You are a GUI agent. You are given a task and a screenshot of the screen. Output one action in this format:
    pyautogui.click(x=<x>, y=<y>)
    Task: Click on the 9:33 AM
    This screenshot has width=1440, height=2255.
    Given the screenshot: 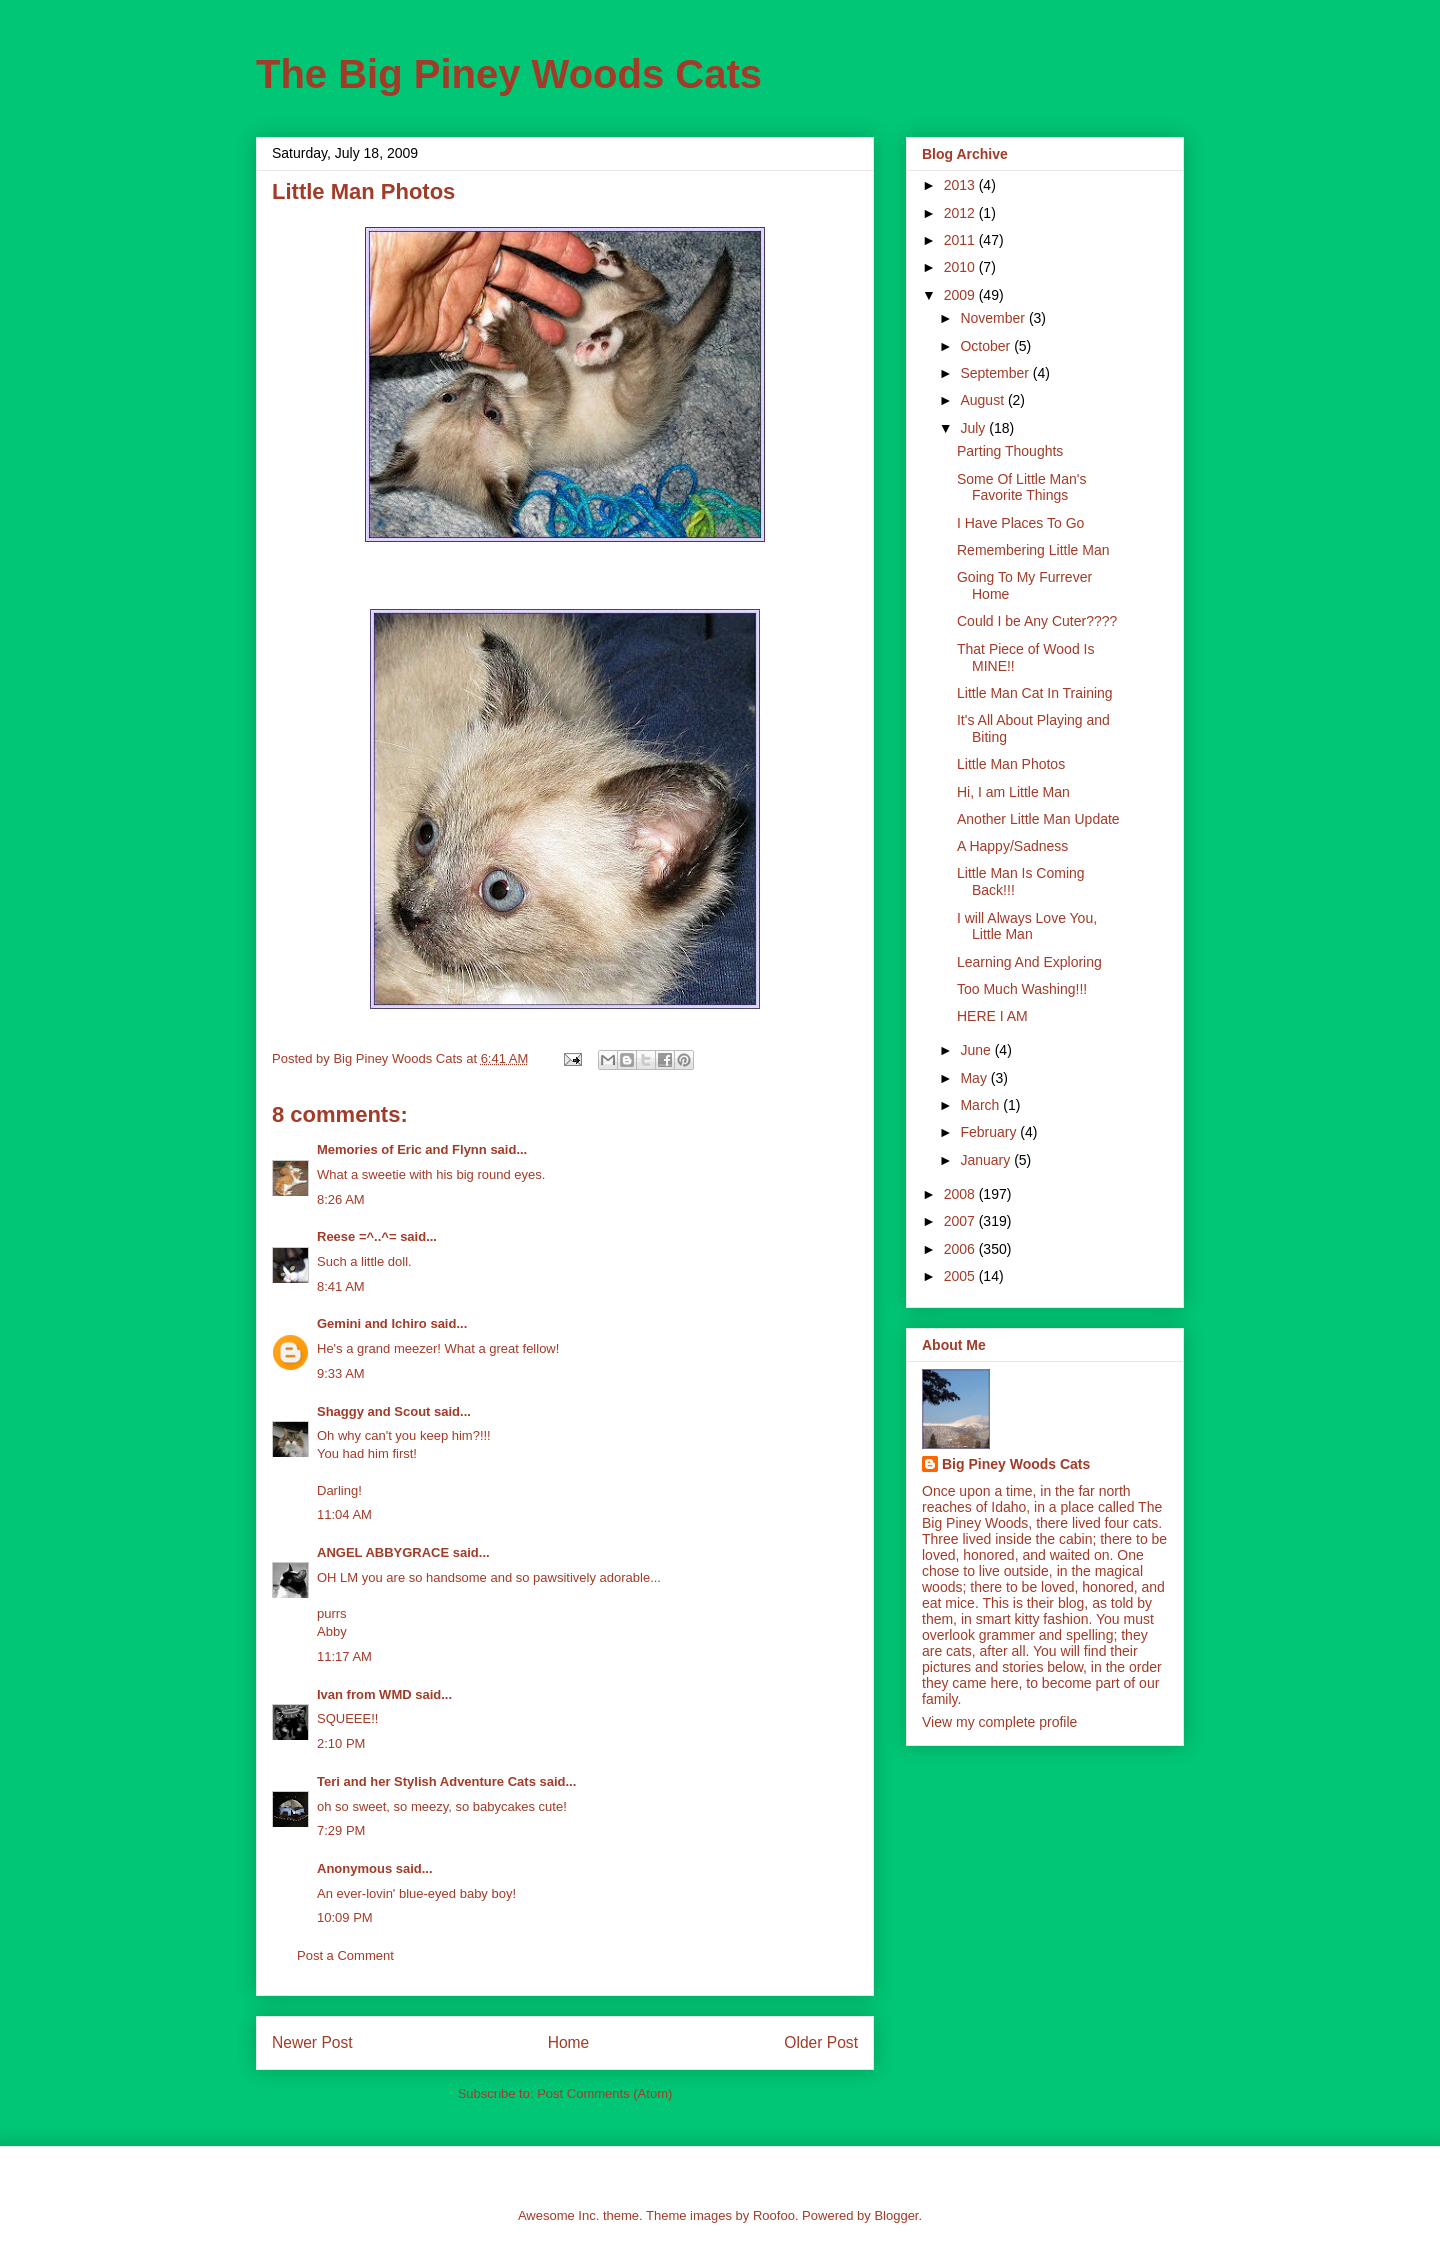 What is the action you would take?
    pyautogui.click(x=341, y=1373)
    